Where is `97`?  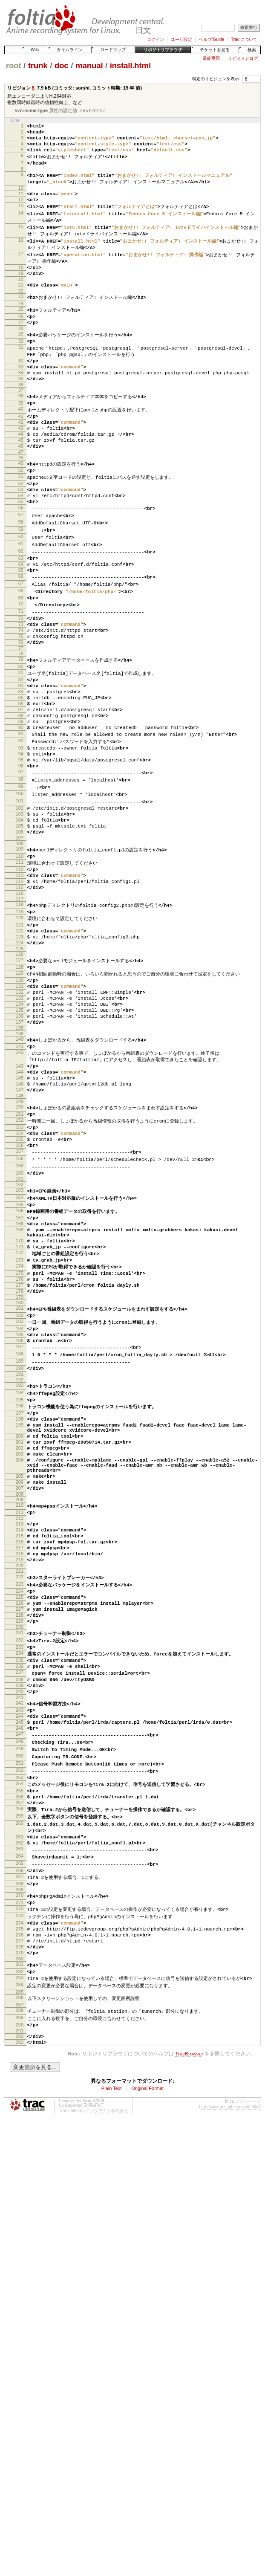
97 is located at coordinates (20, 855).